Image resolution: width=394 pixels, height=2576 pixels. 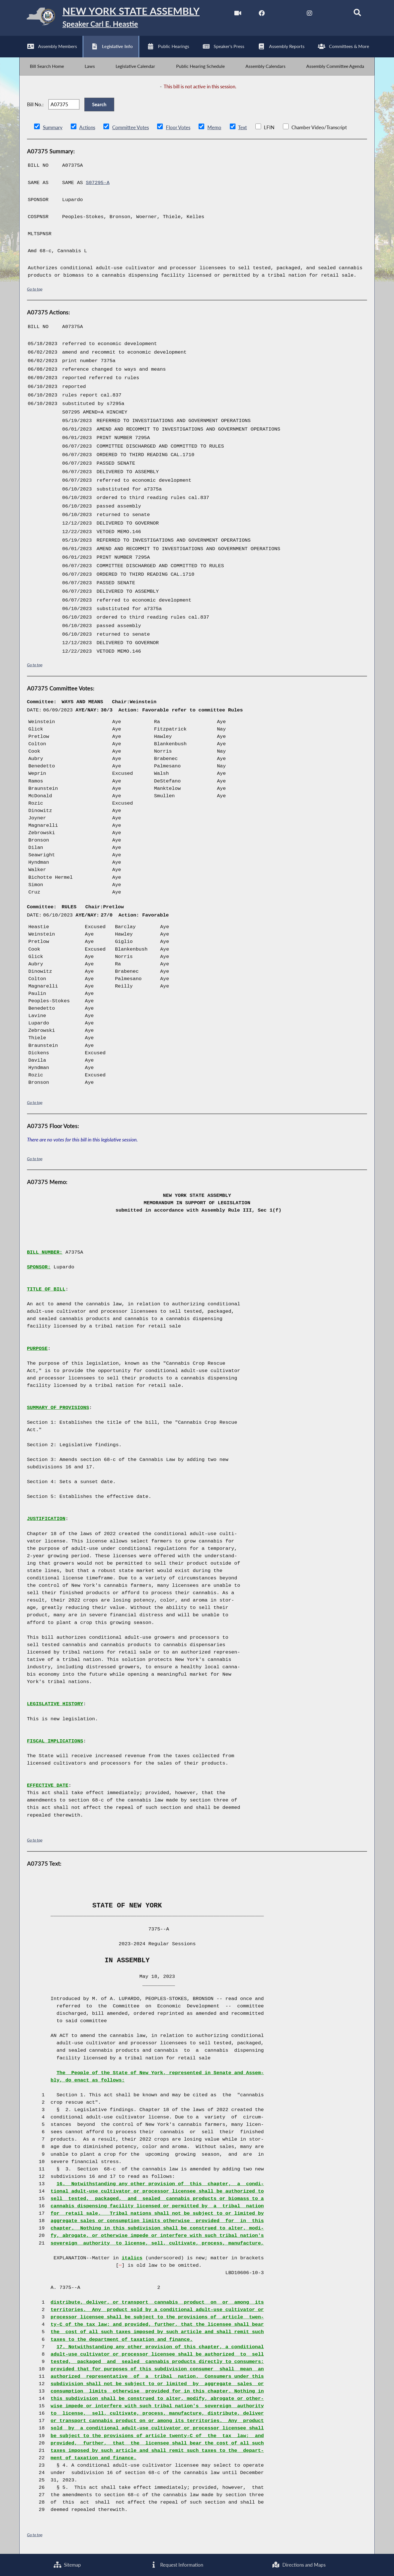 What do you see at coordinates (178, 128) in the screenshot?
I see `Floor Votes` at bounding box center [178, 128].